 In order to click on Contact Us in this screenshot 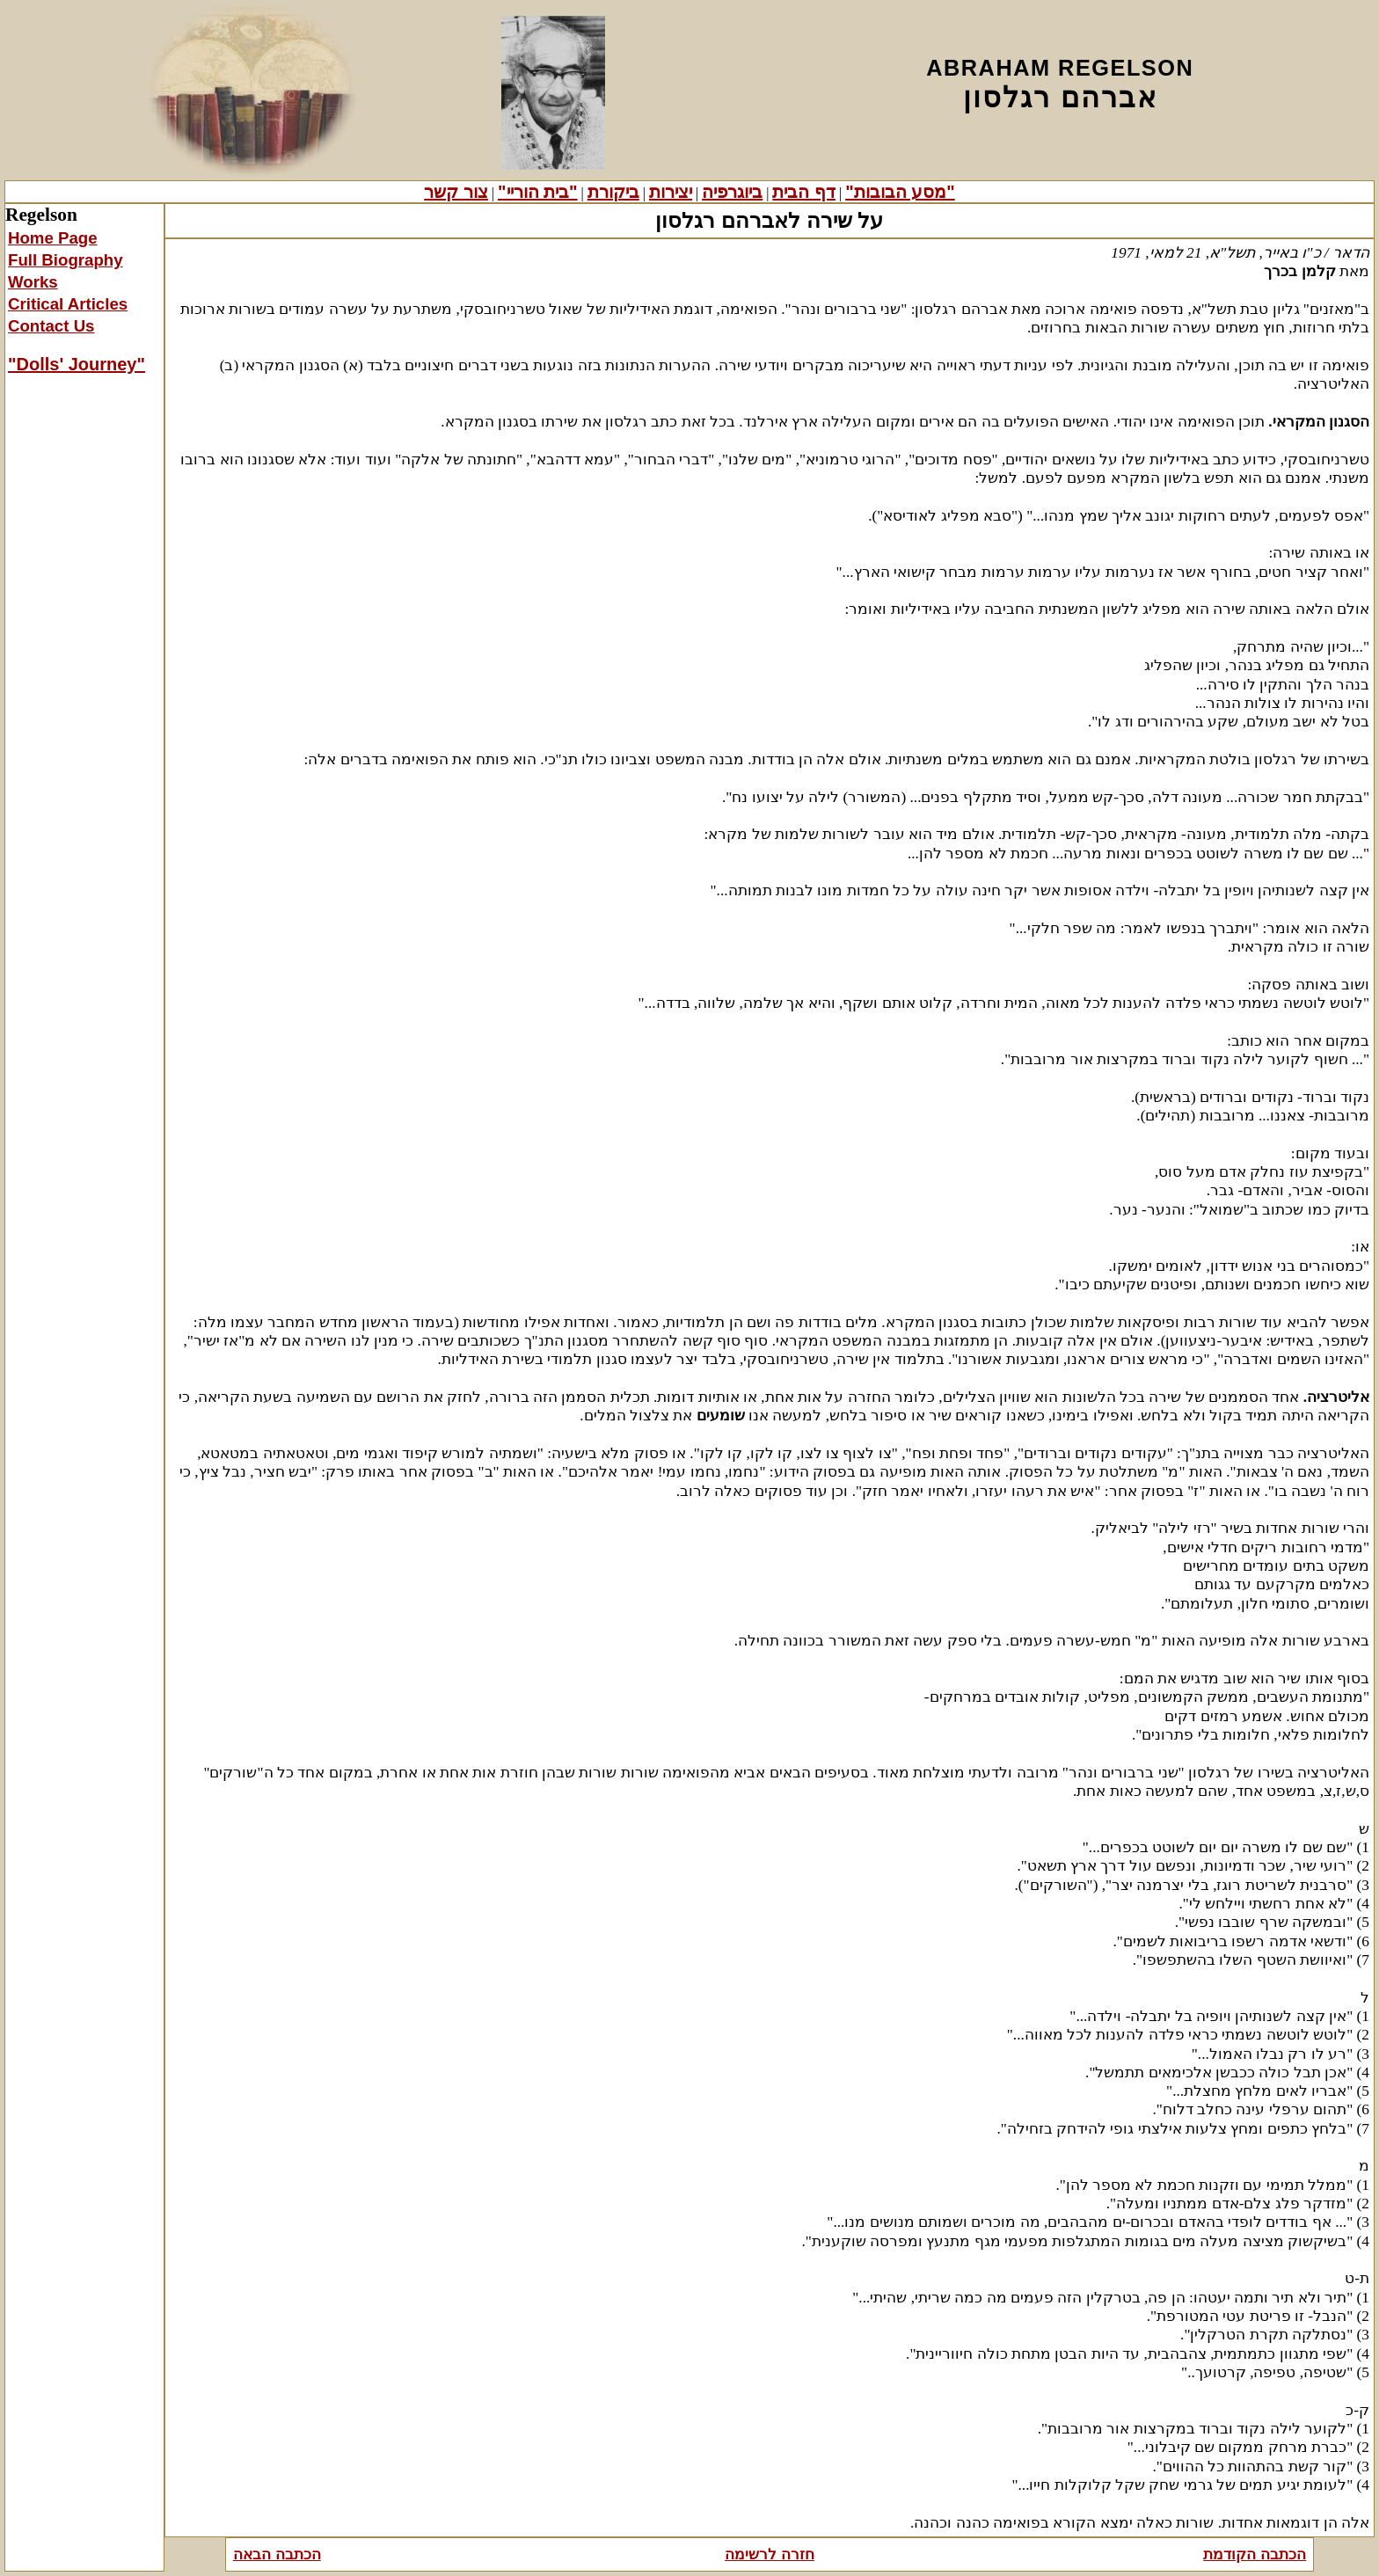, I will do `click(51, 326)`.